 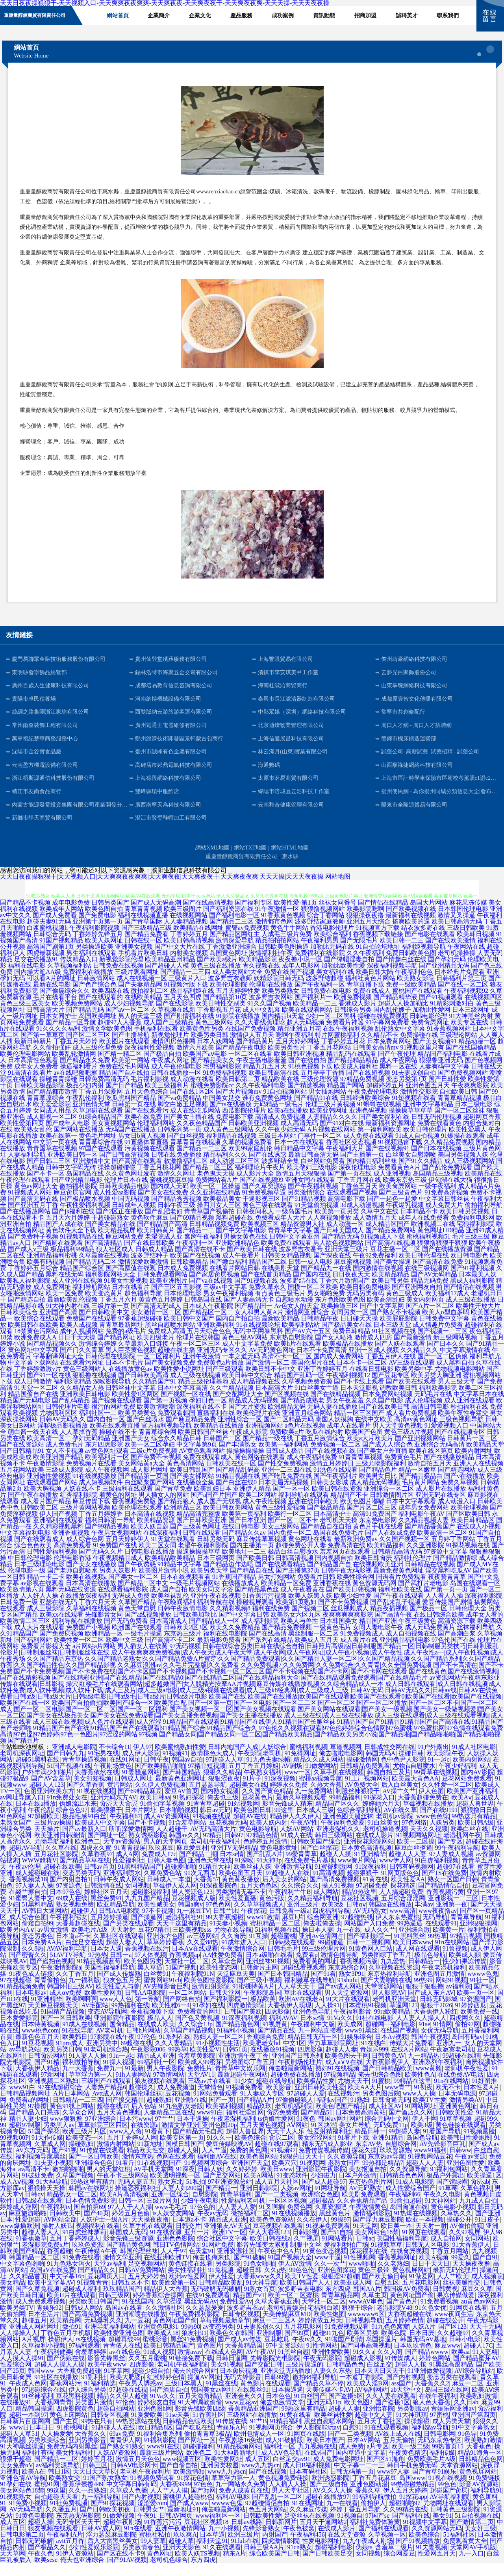 What do you see at coordinates (45, 2572) in the screenshot?
I see `欧美sese` at bounding box center [45, 2572].